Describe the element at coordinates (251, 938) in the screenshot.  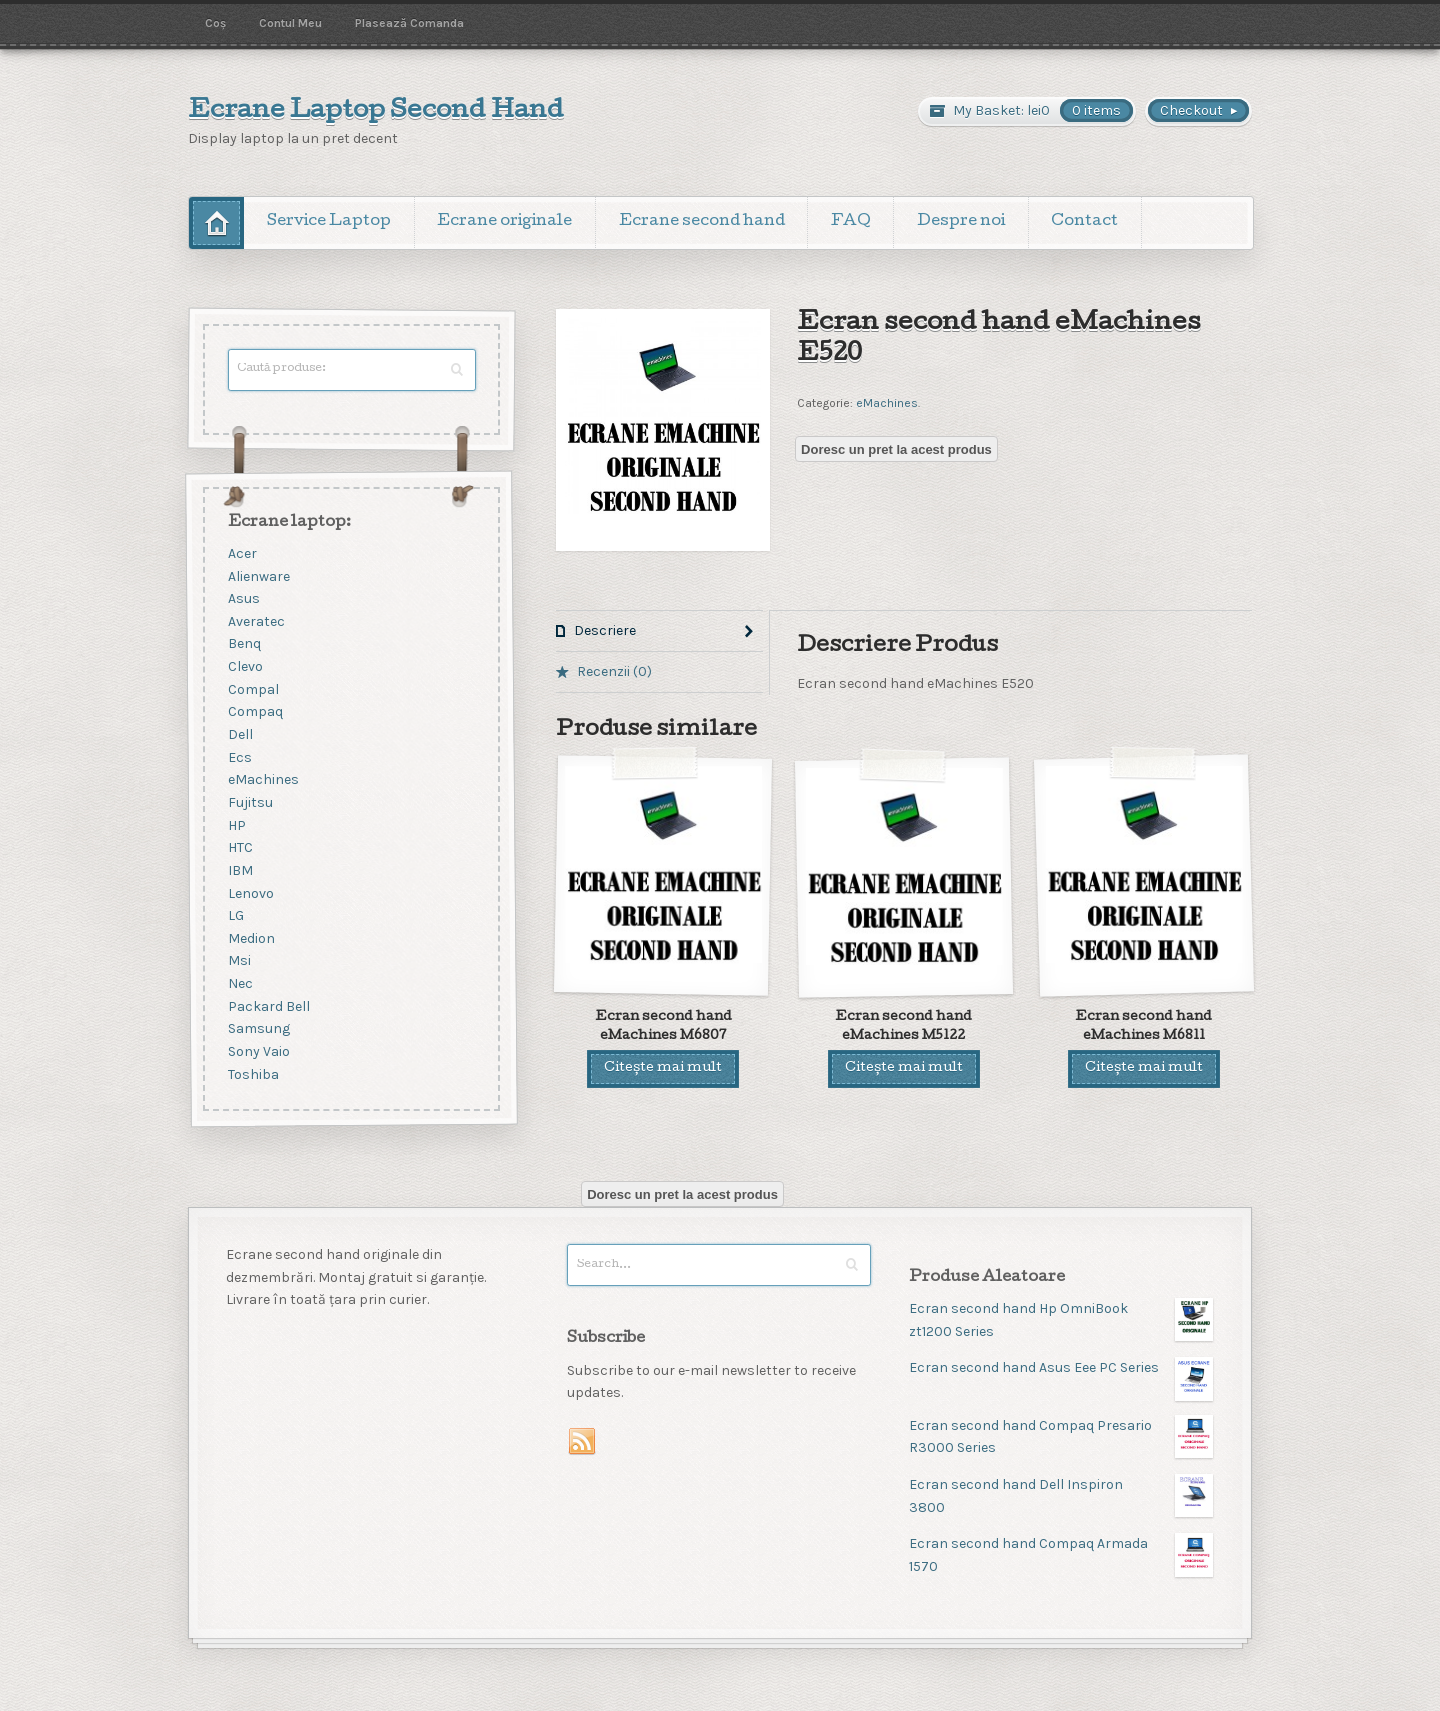
I see `Medion` at that location.